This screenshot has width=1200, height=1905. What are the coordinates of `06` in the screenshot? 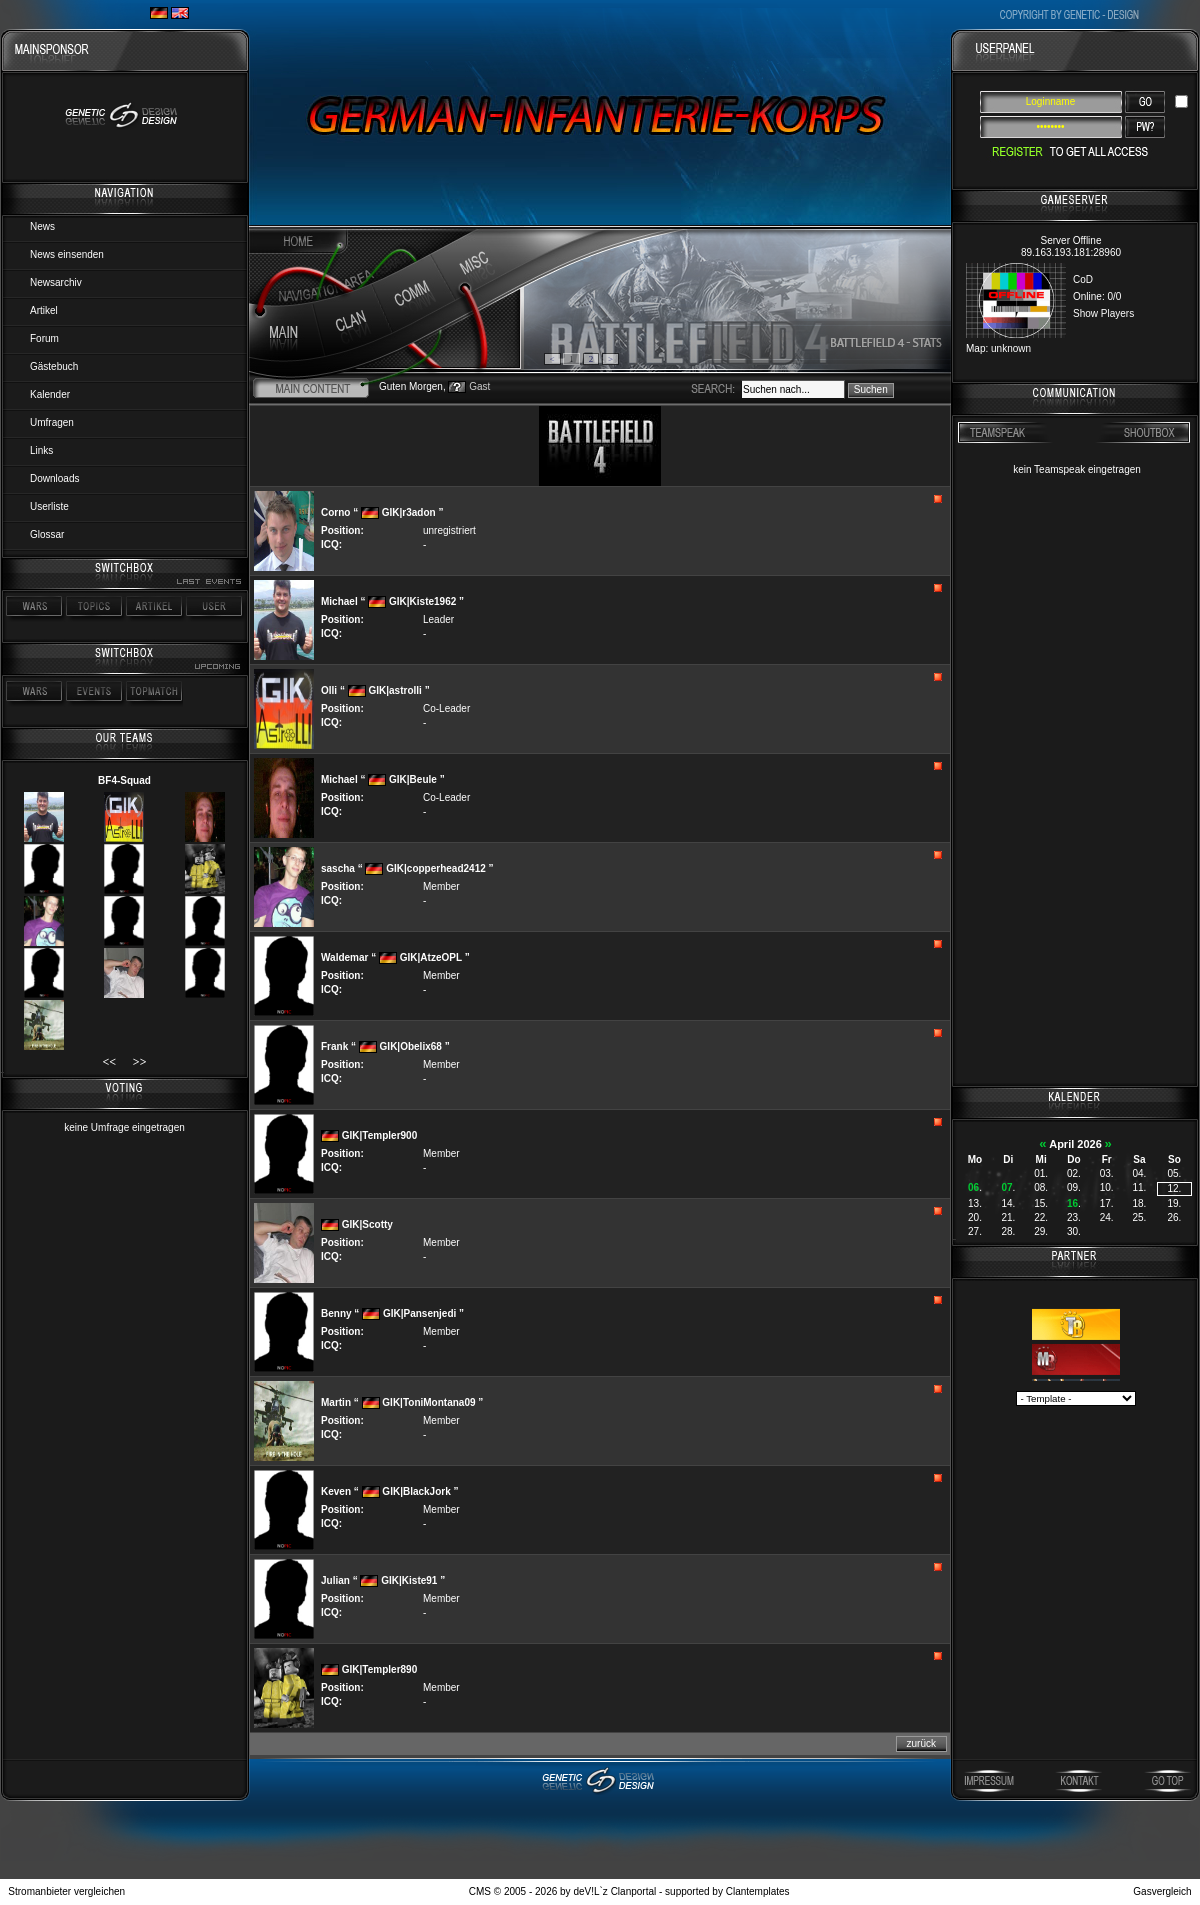 It's located at (973, 1187).